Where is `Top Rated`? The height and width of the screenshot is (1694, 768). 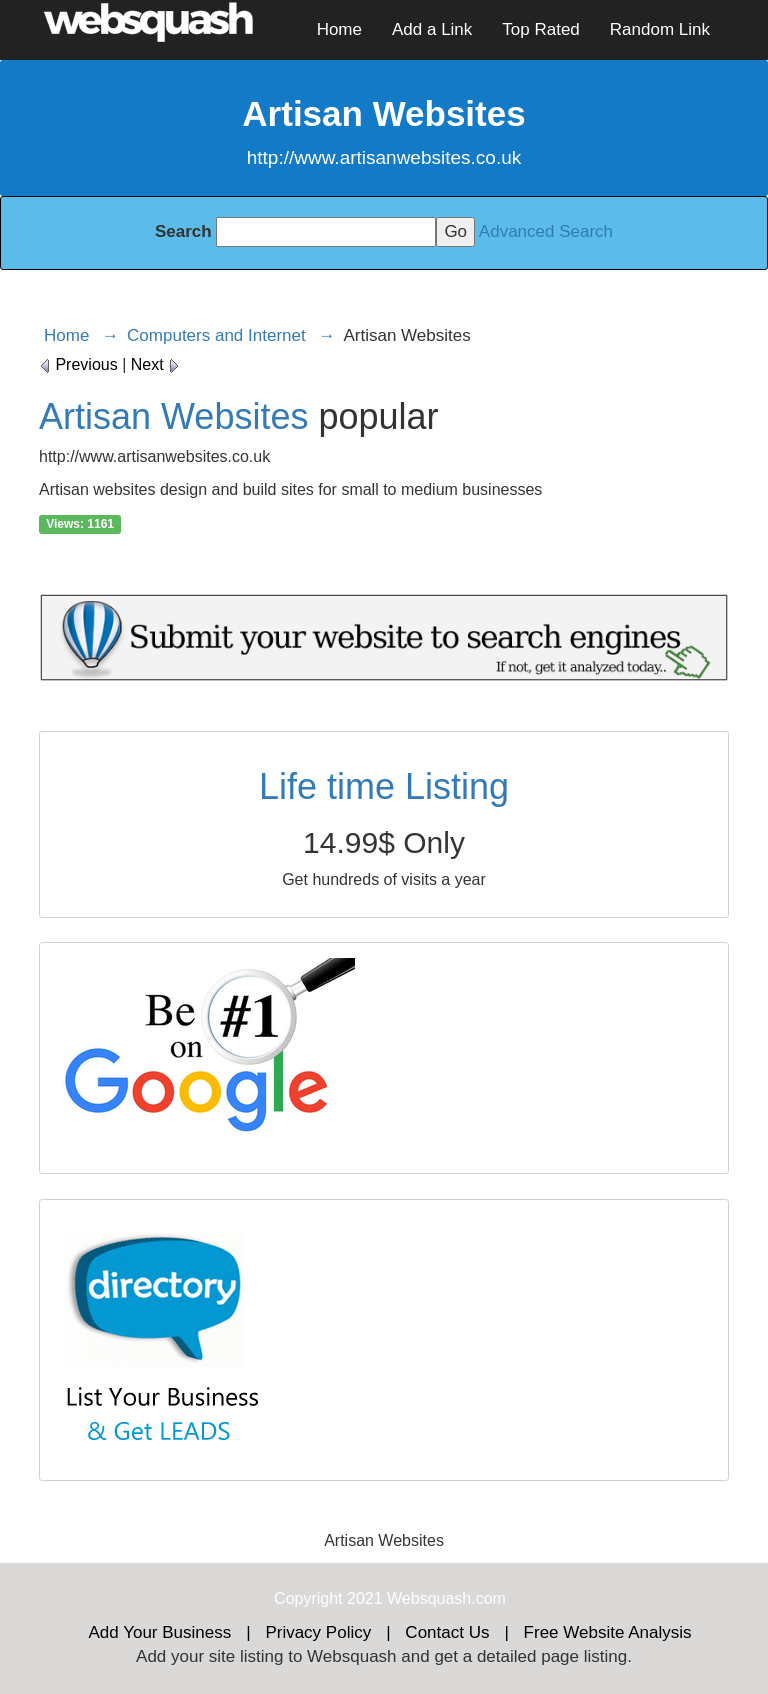
Top Rated is located at coordinates (541, 29).